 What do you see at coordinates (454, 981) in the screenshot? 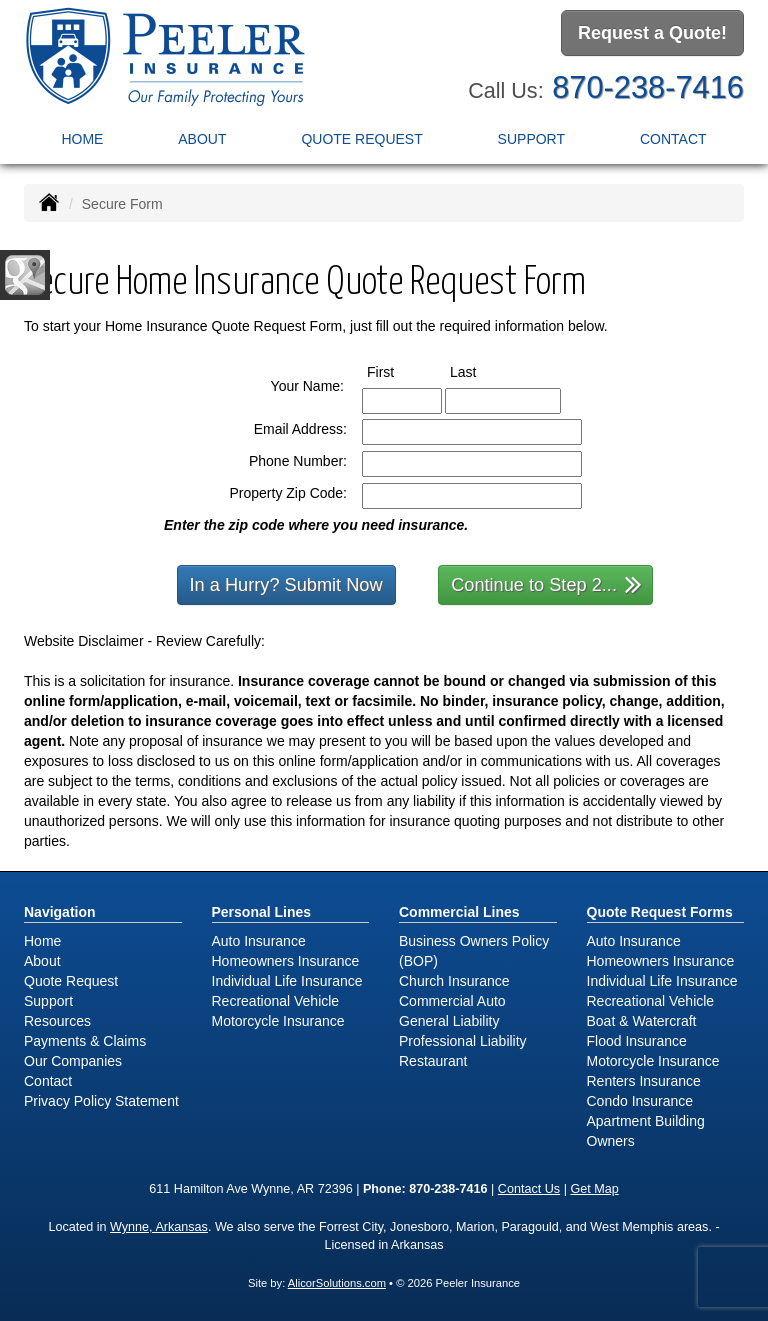
I see `Church Insurance` at bounding box center [454, 981].